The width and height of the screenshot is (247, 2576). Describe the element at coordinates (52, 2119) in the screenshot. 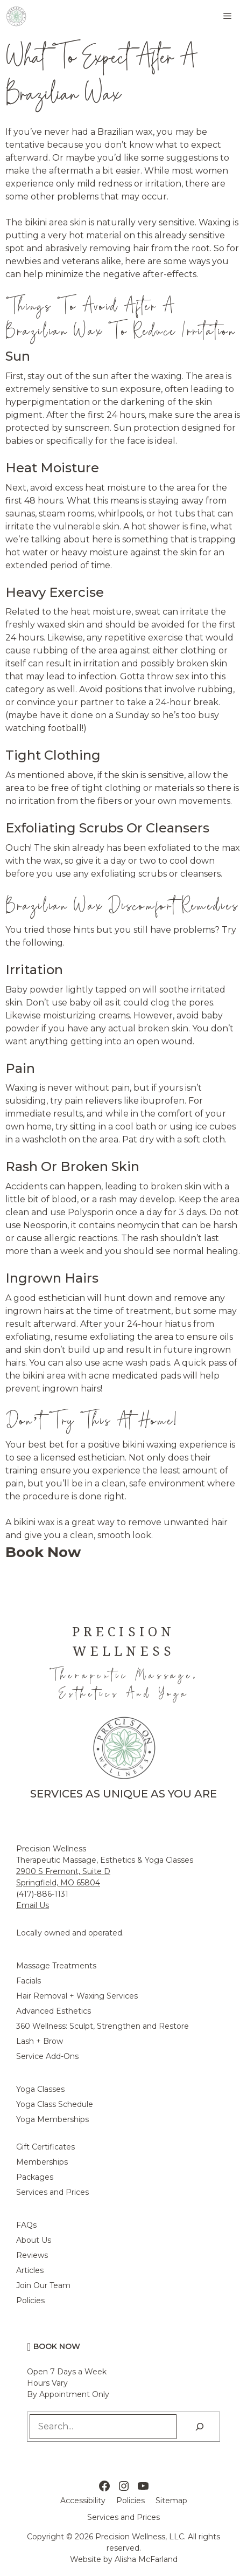

I see `Yoga Memberships` at that location.